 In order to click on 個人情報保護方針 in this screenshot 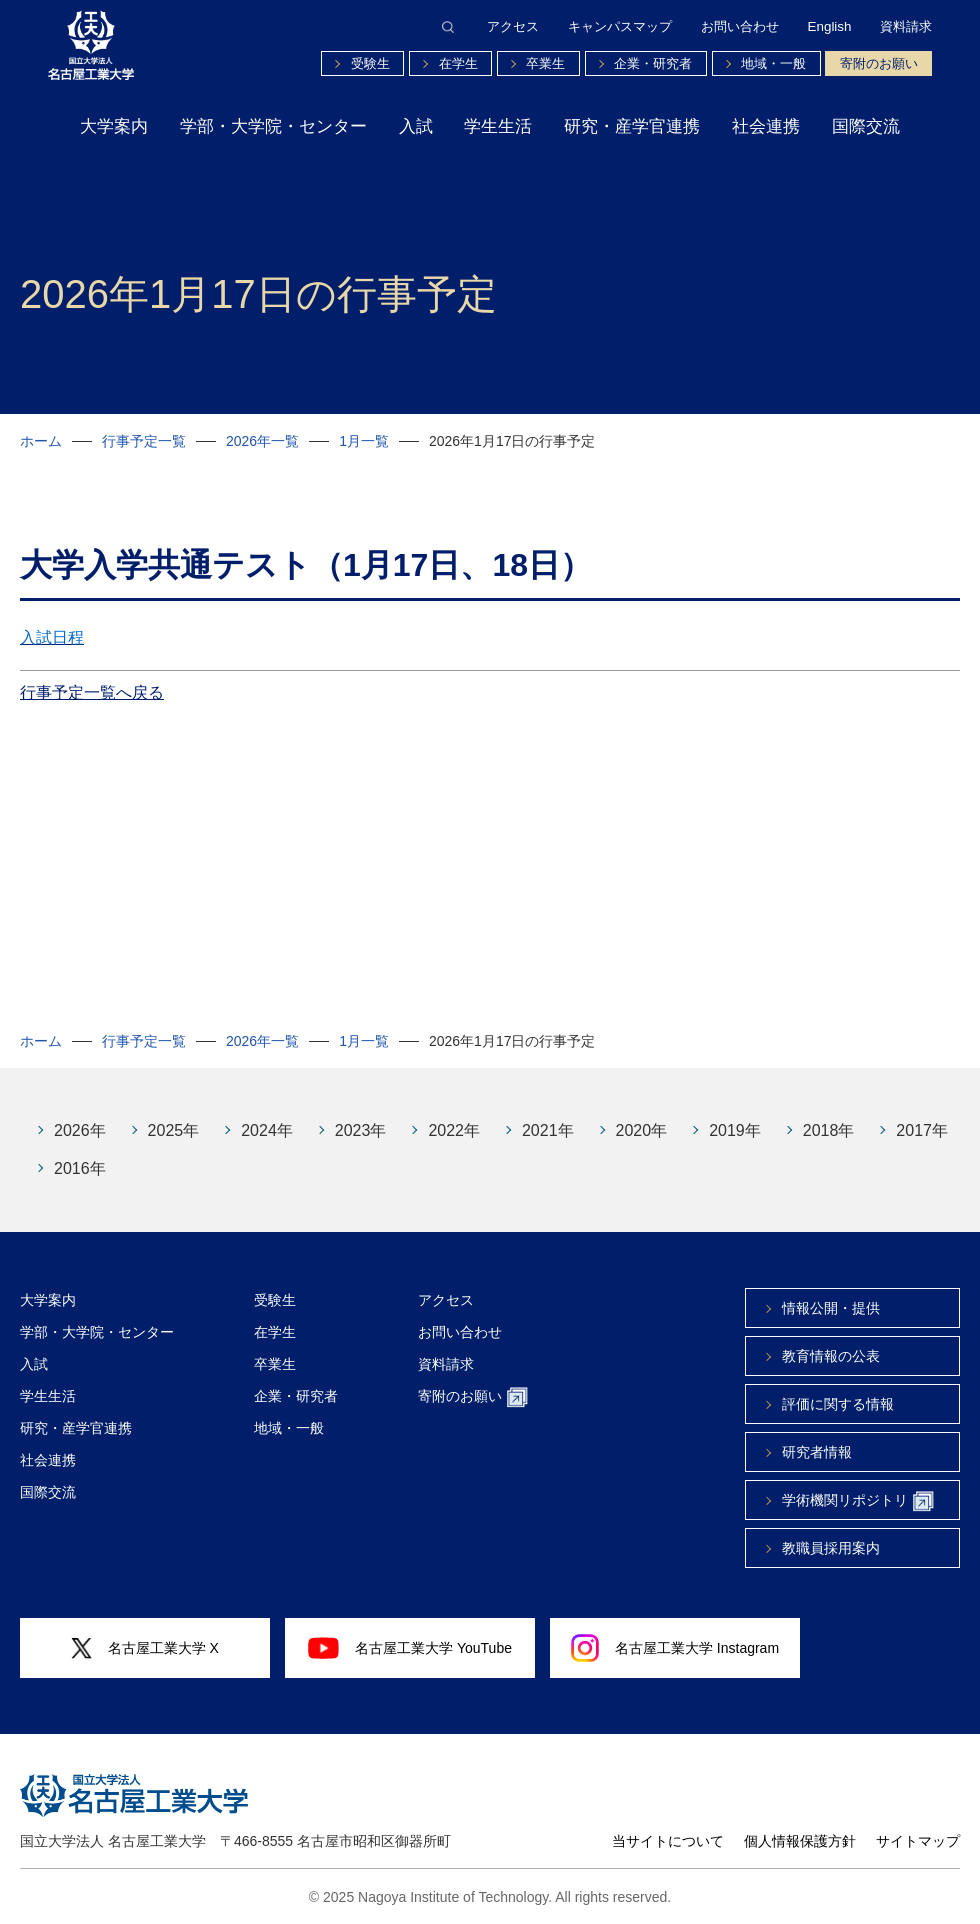, I will do `click(800, 1841)`.